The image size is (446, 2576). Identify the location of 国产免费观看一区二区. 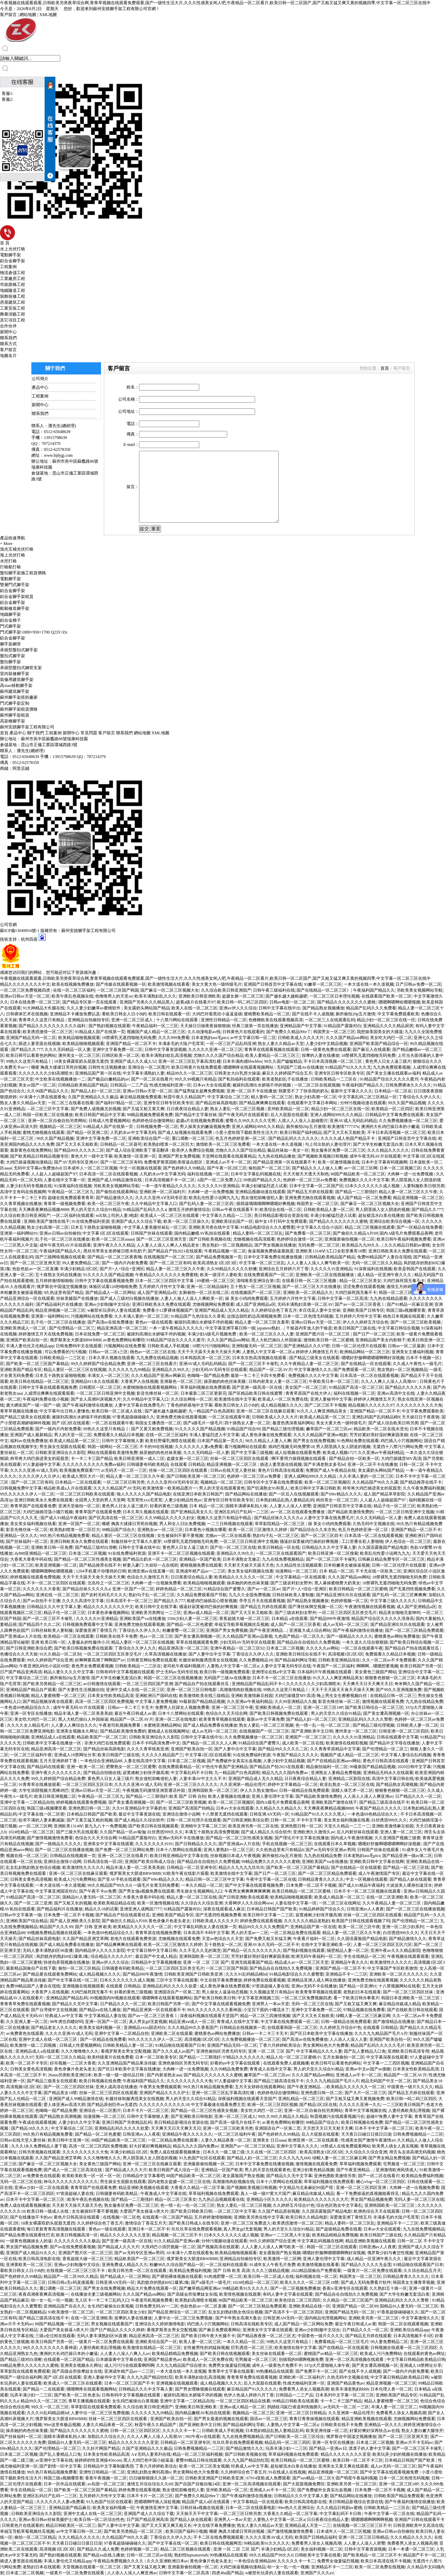
(354, 1369).